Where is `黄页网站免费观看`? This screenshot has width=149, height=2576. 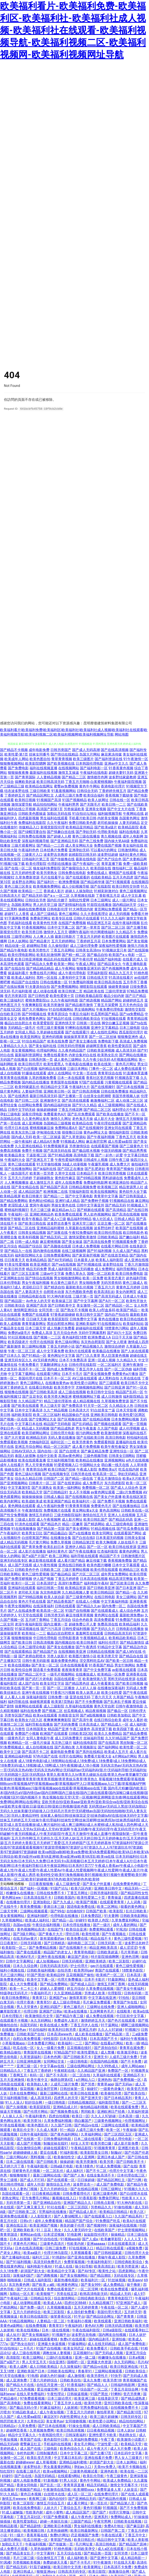 黄页网站免费观看 is located at coordinates (108, 909).